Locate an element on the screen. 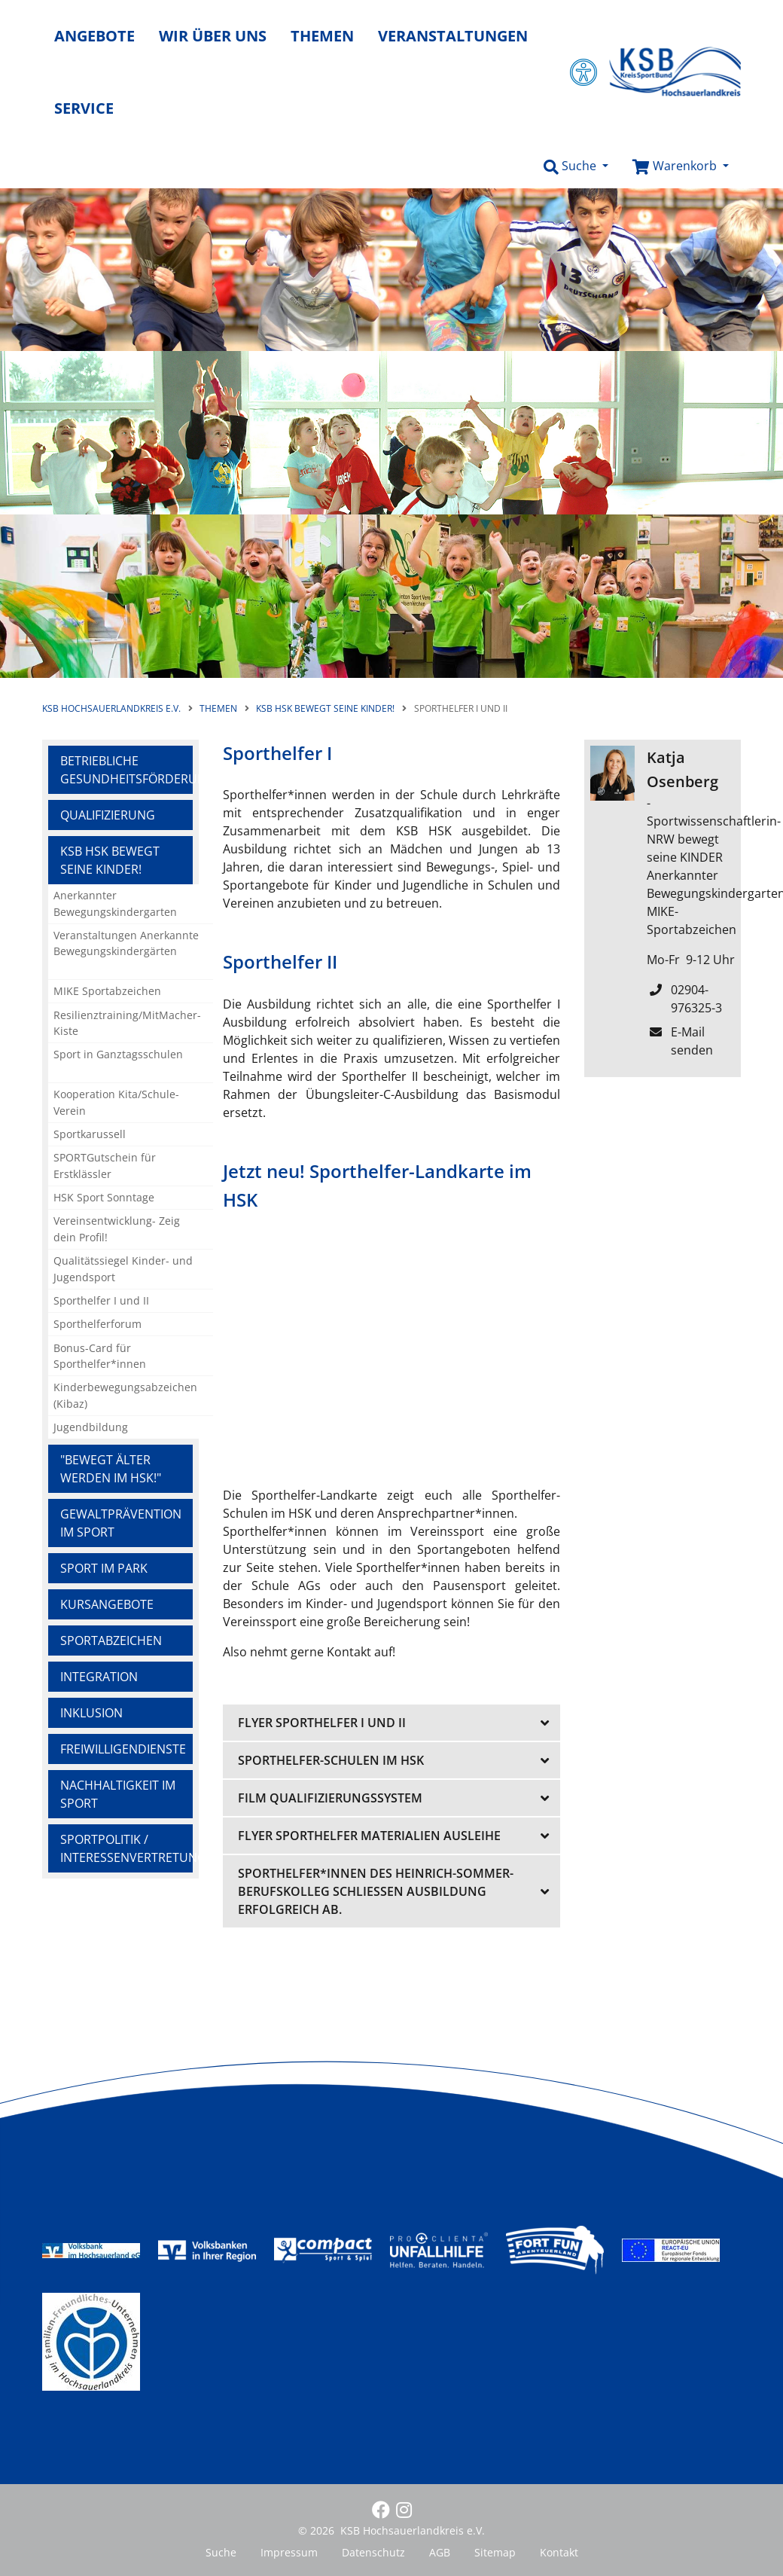  Angebote is located at coordinates (94, 36).